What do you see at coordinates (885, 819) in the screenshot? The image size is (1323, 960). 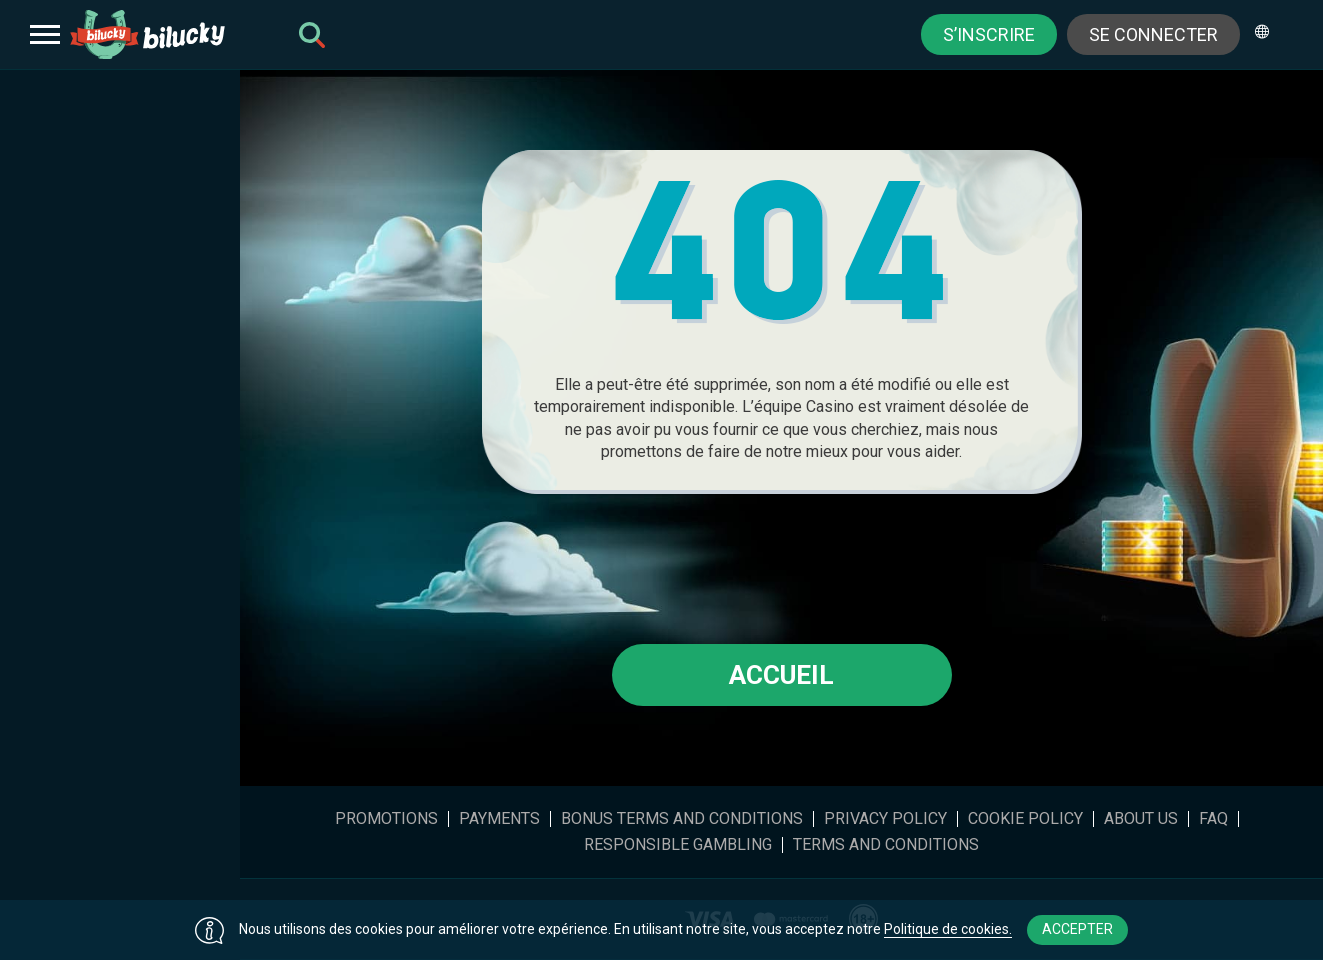 I see `Privacy Policy` at bounding box center [885, 819].